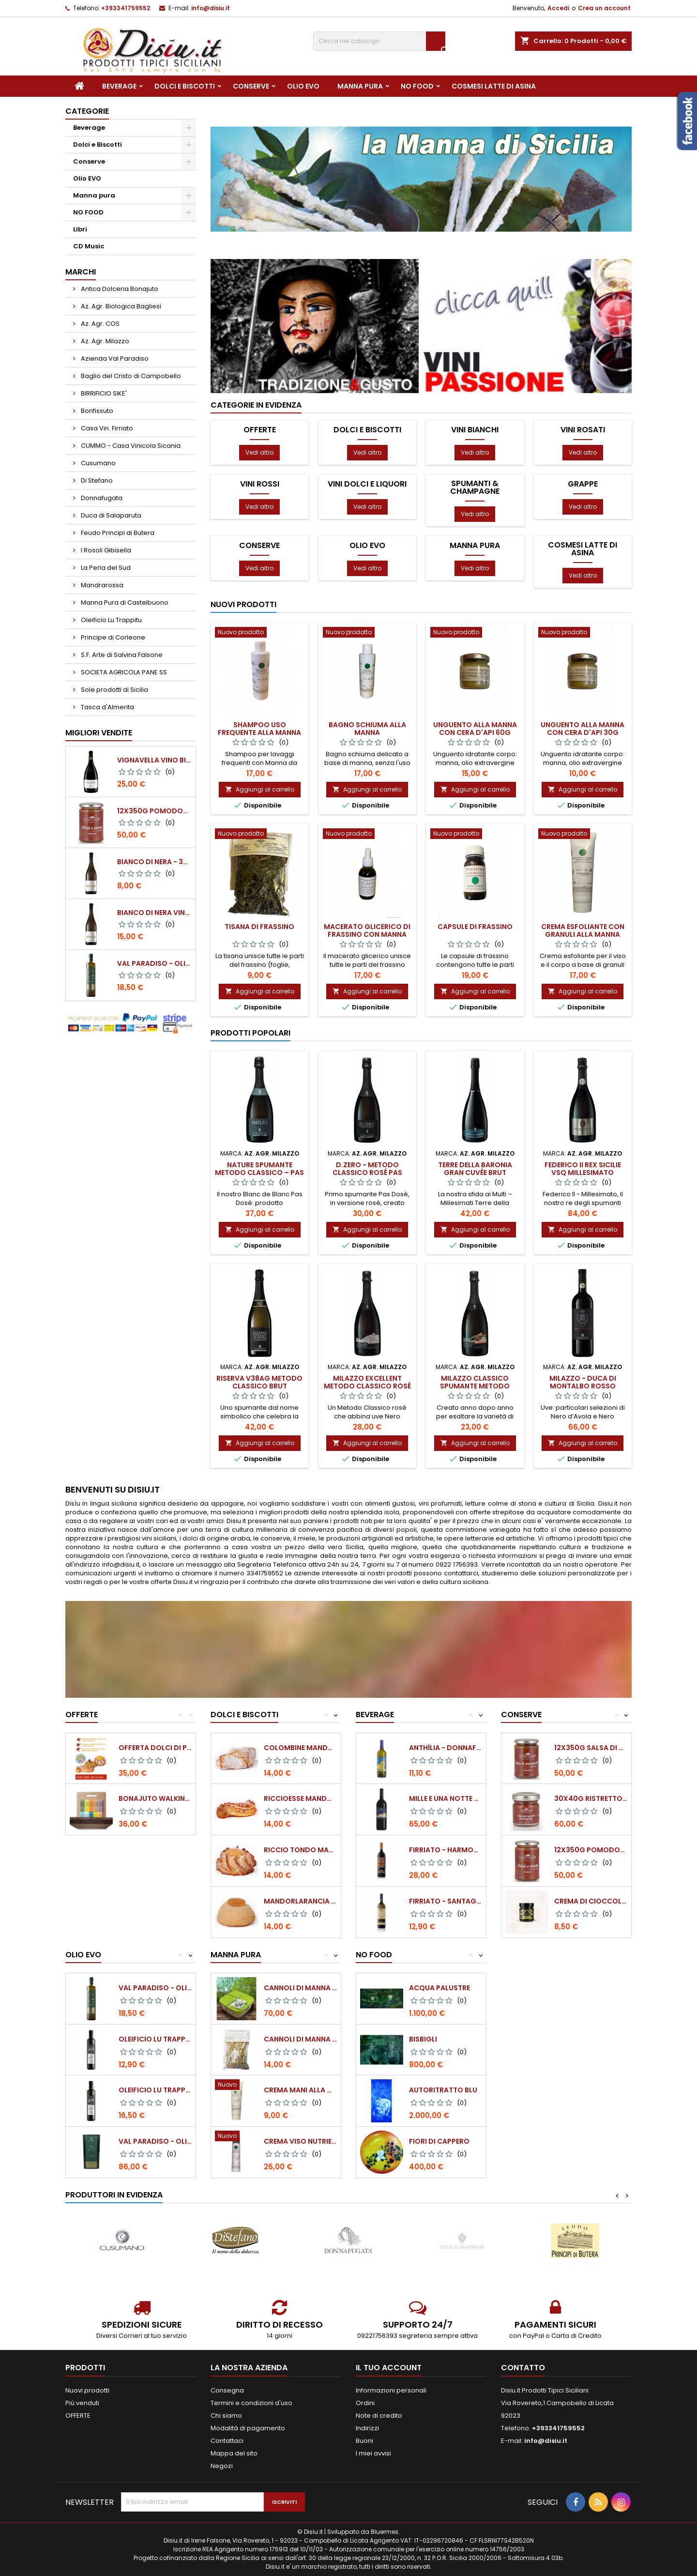 This screenshot has height=2576, width=697. What do you see at coordinates (112, 637) in the screenshot?
I see `Principe di Corleone` at bounding box center [112, 637].